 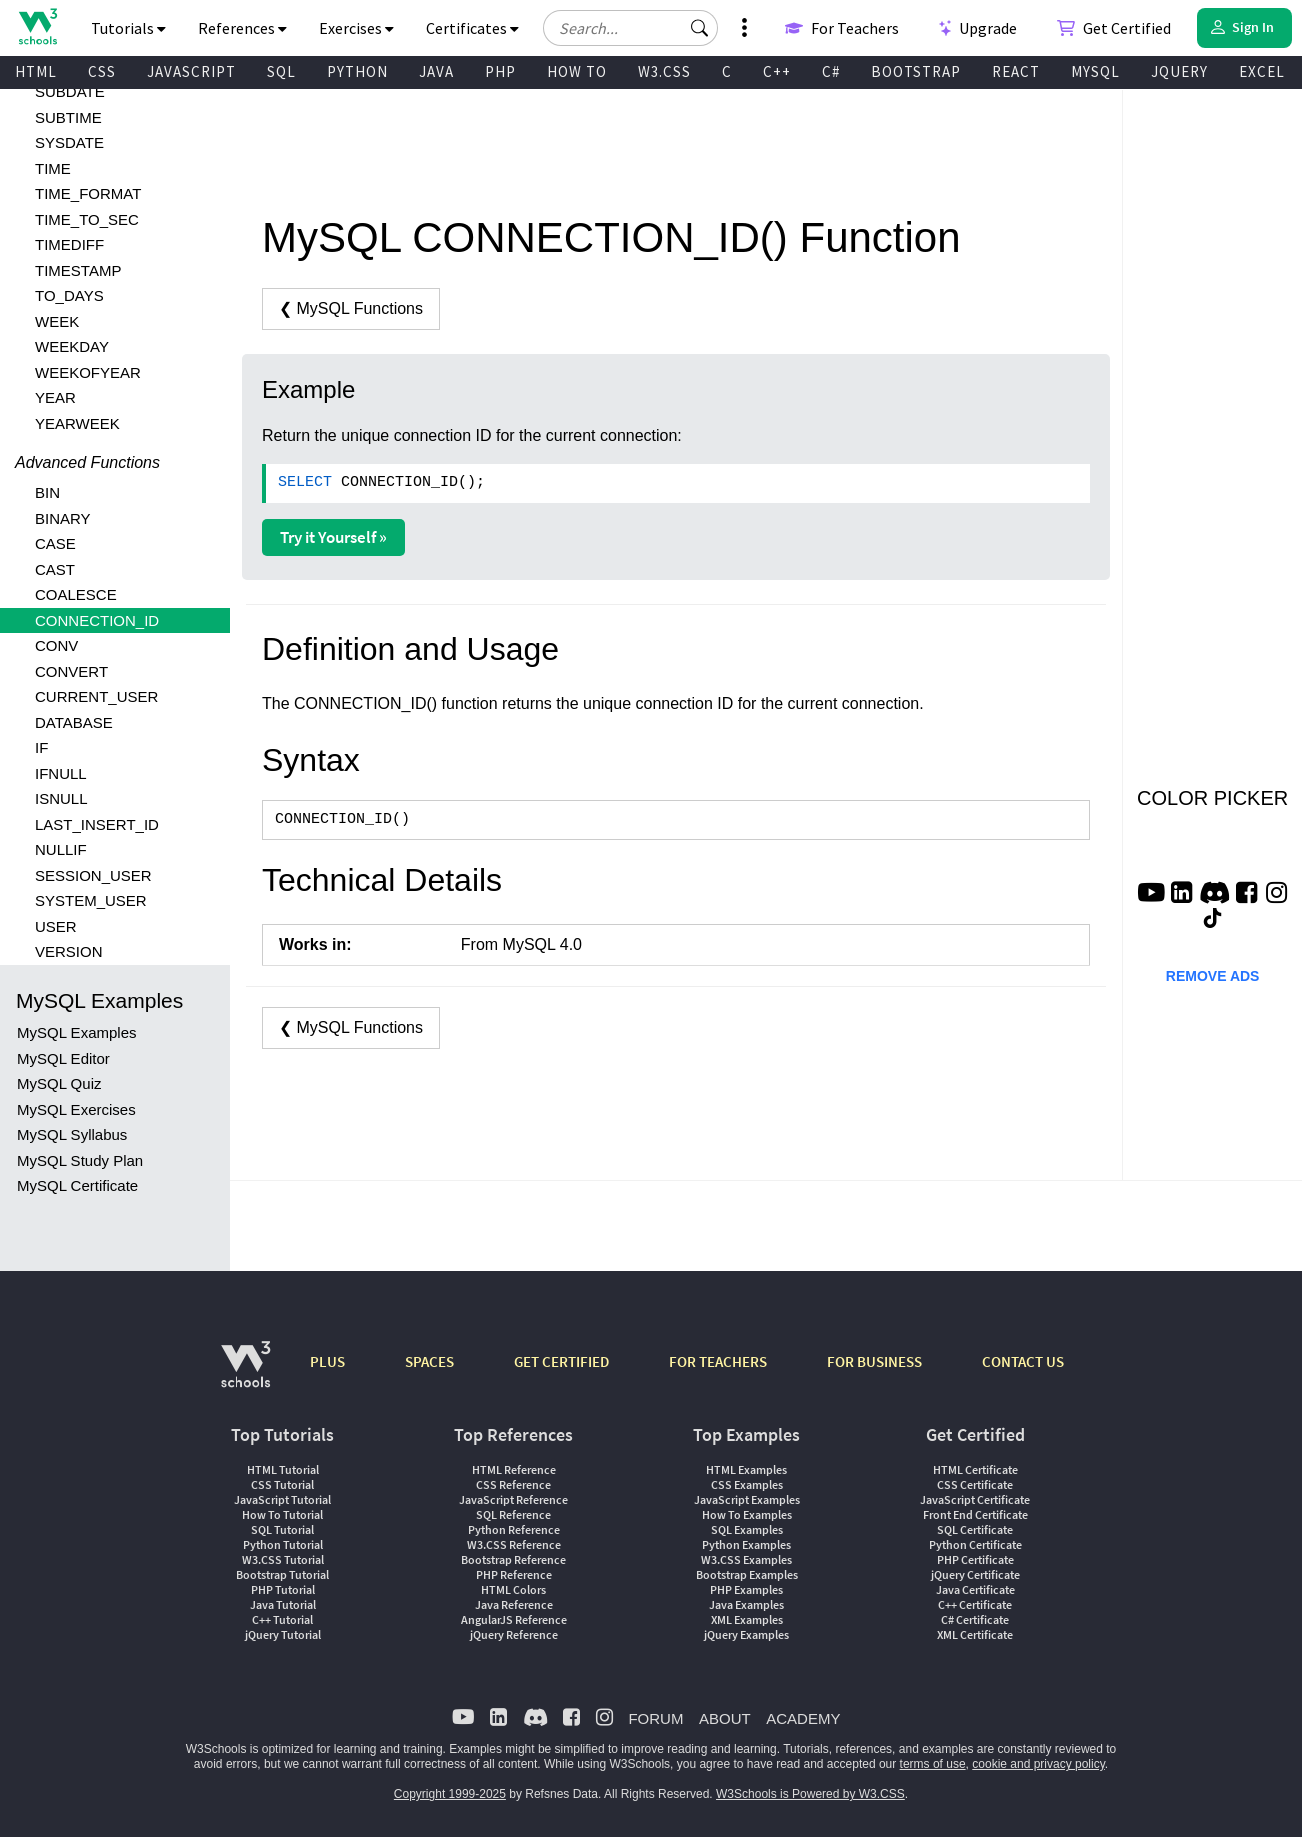 I want to click on PLUS, so click(x=327, y=1361).